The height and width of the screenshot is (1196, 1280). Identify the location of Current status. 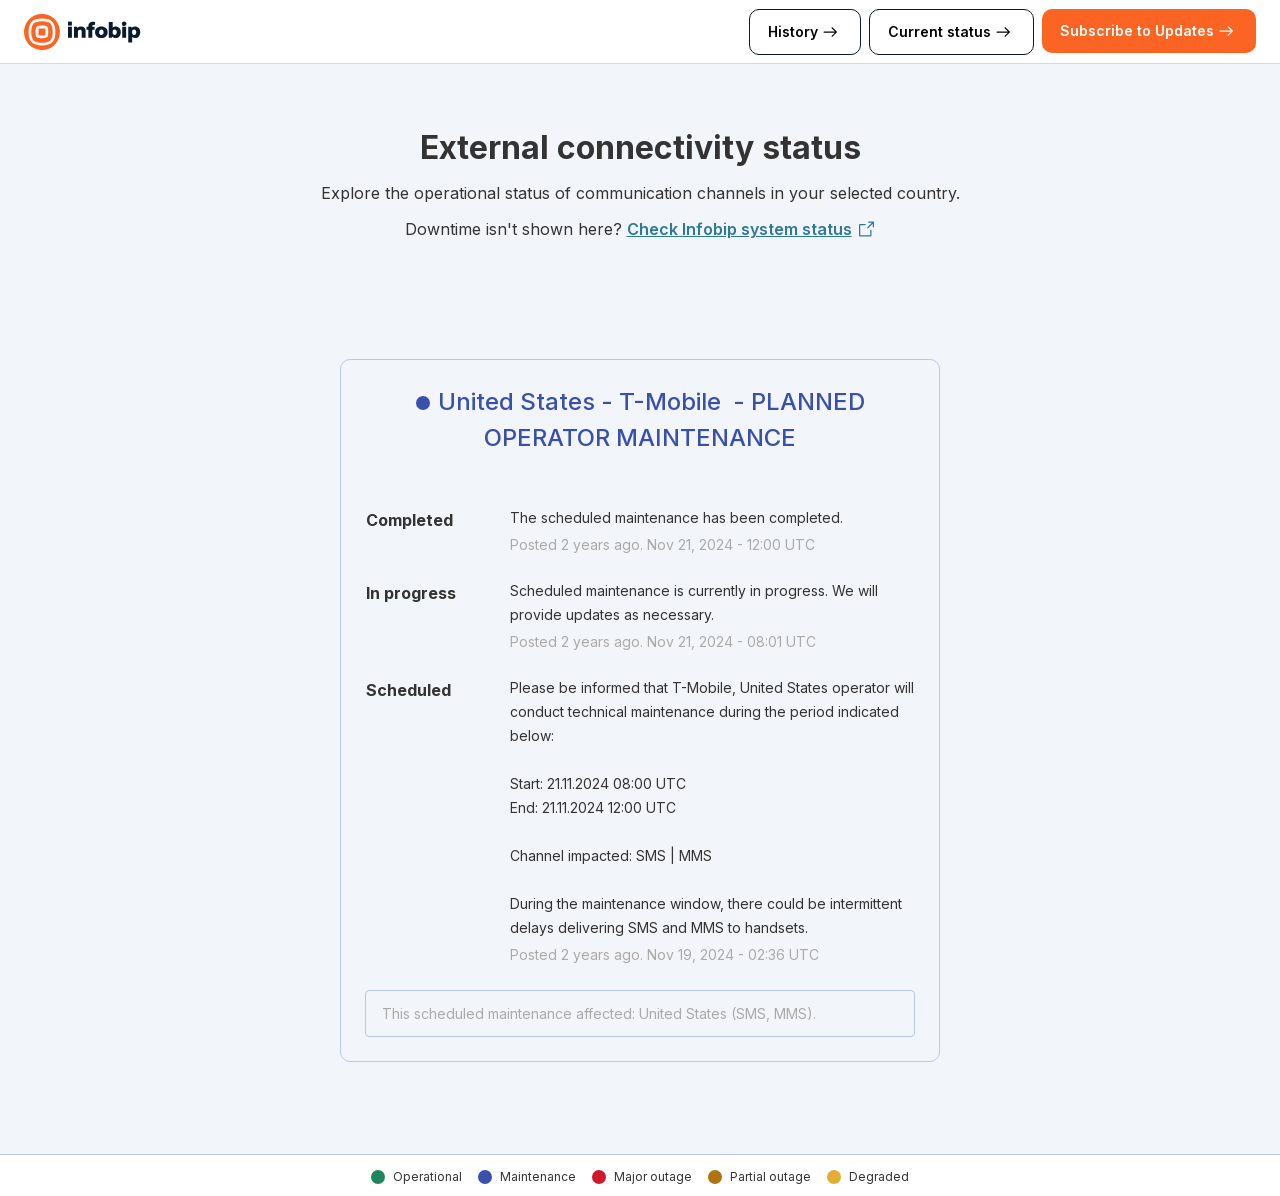
(951, 32).